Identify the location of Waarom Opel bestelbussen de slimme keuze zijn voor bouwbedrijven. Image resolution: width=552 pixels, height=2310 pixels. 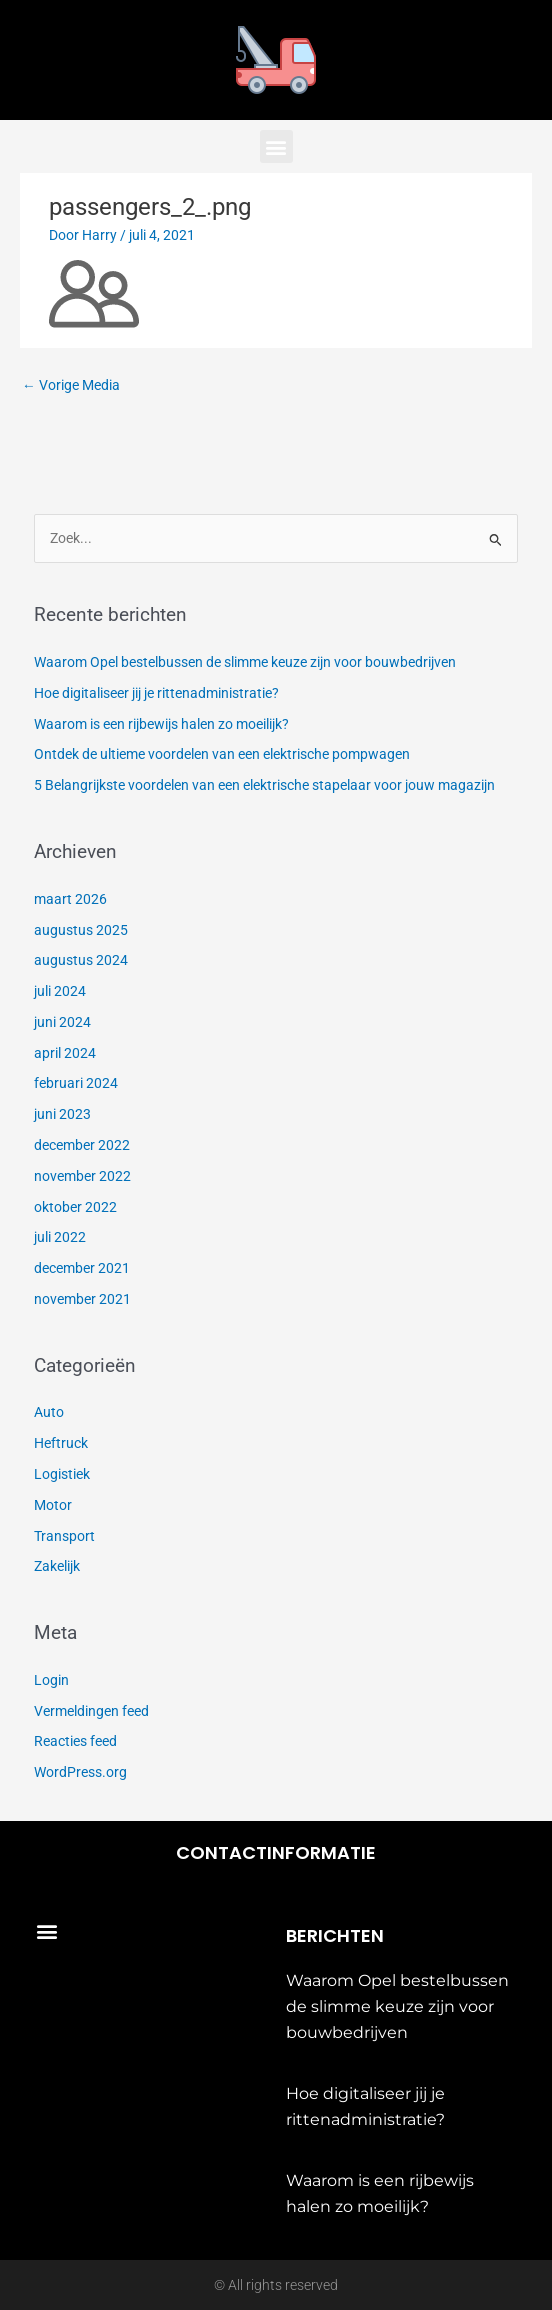
(245, 662).